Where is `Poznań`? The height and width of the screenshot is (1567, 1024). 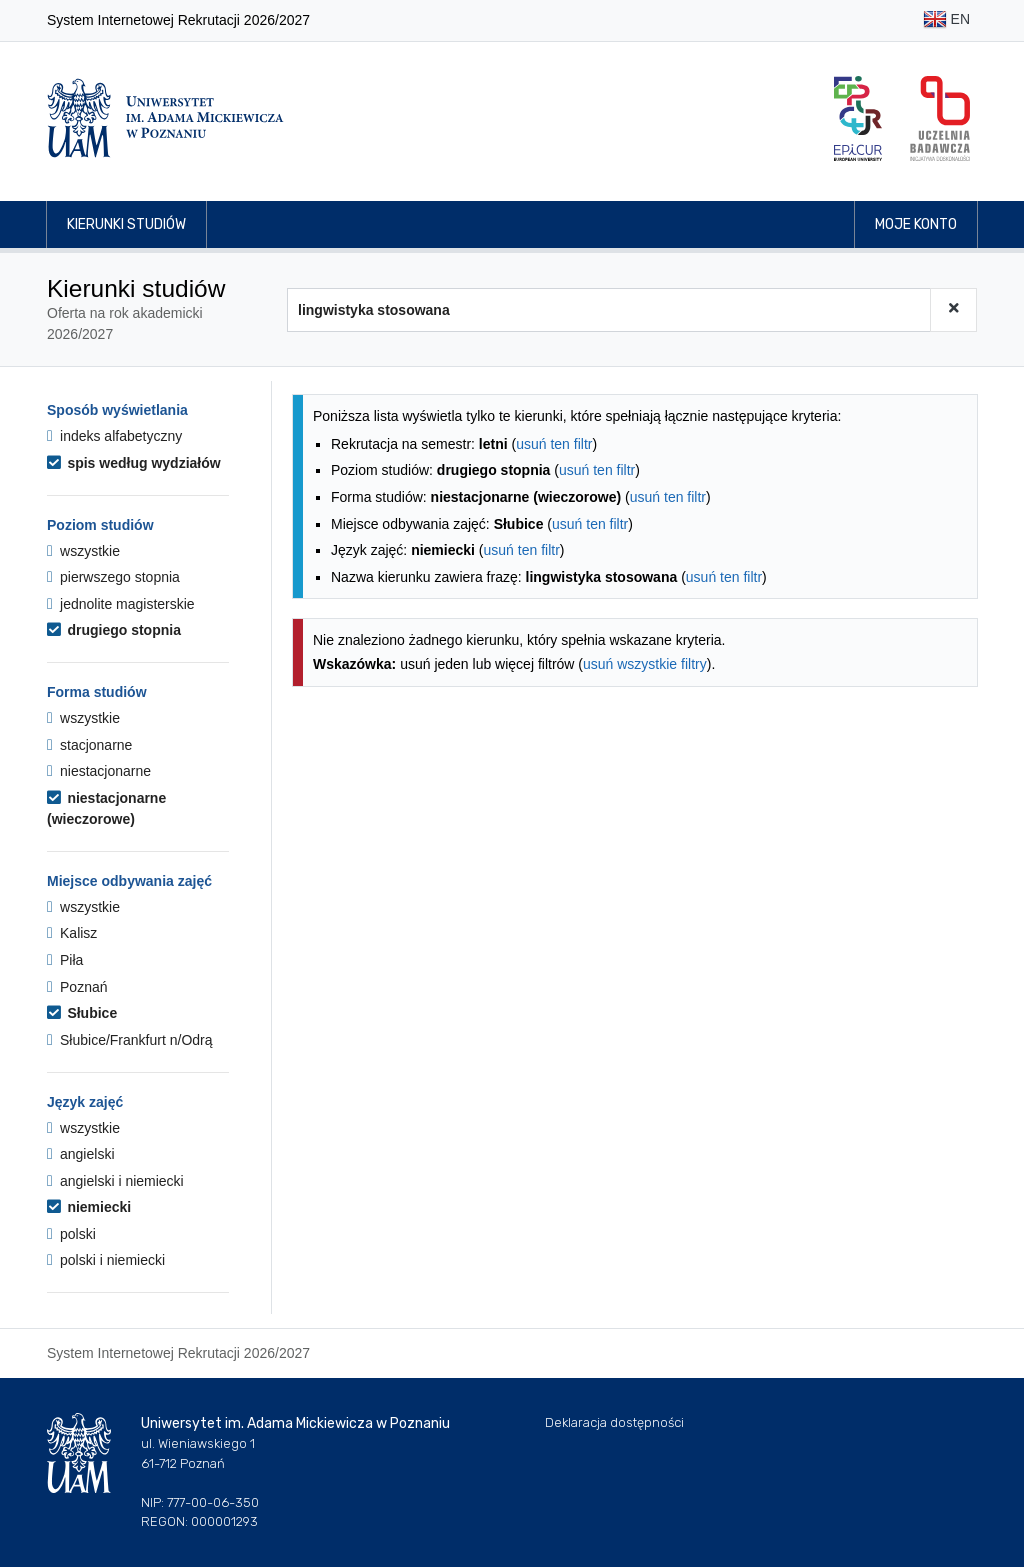 Poznań is located at coordinates (77, 987).